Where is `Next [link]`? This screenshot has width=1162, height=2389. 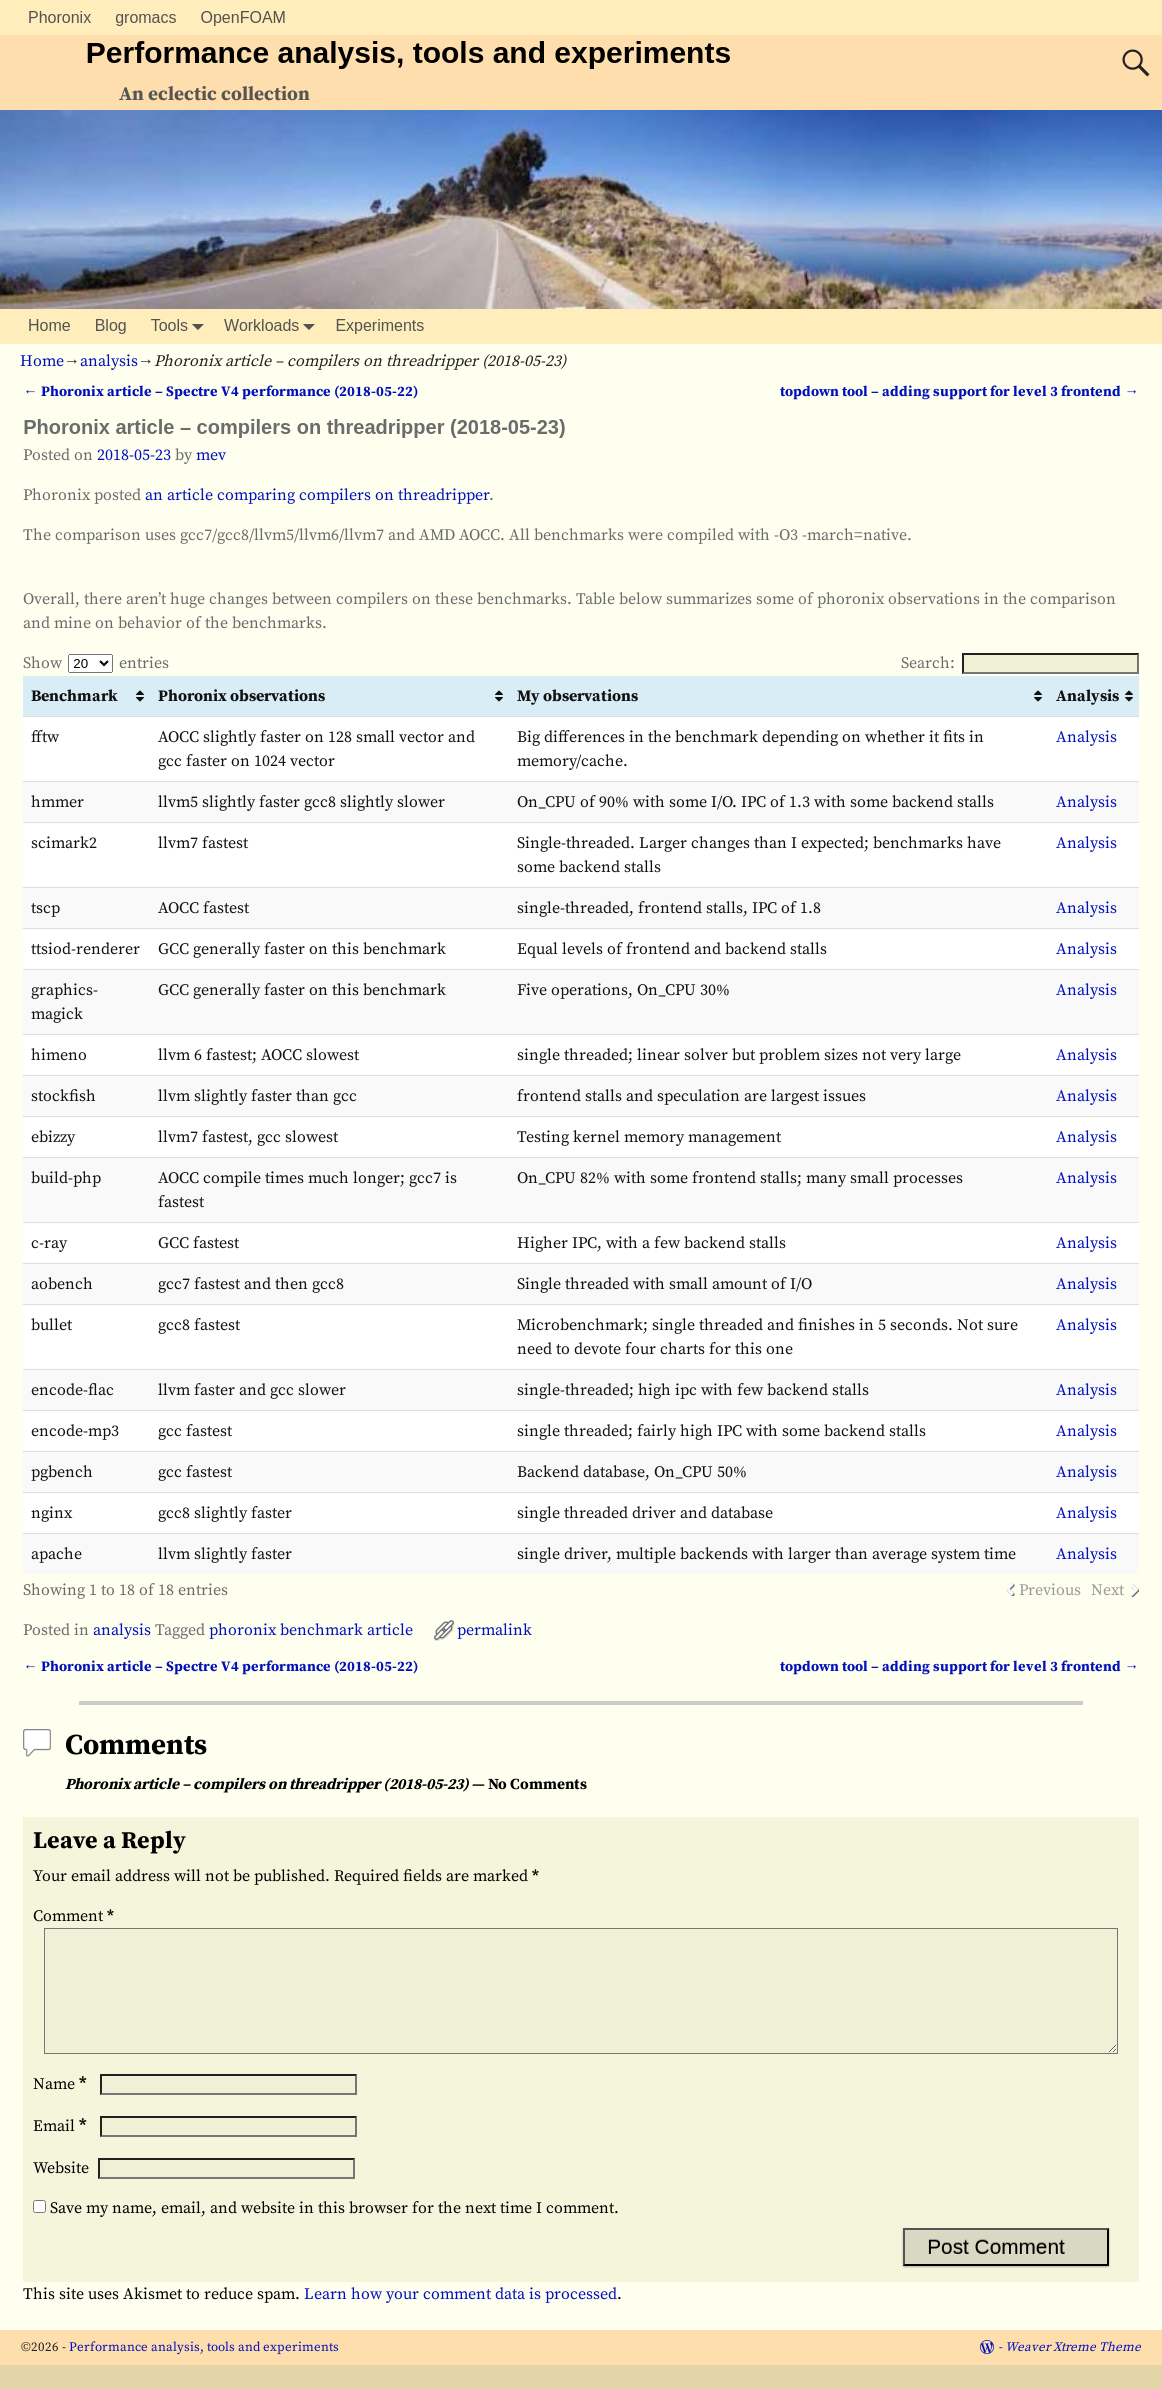 Next [link] is located at coordinates (1107, 1590).